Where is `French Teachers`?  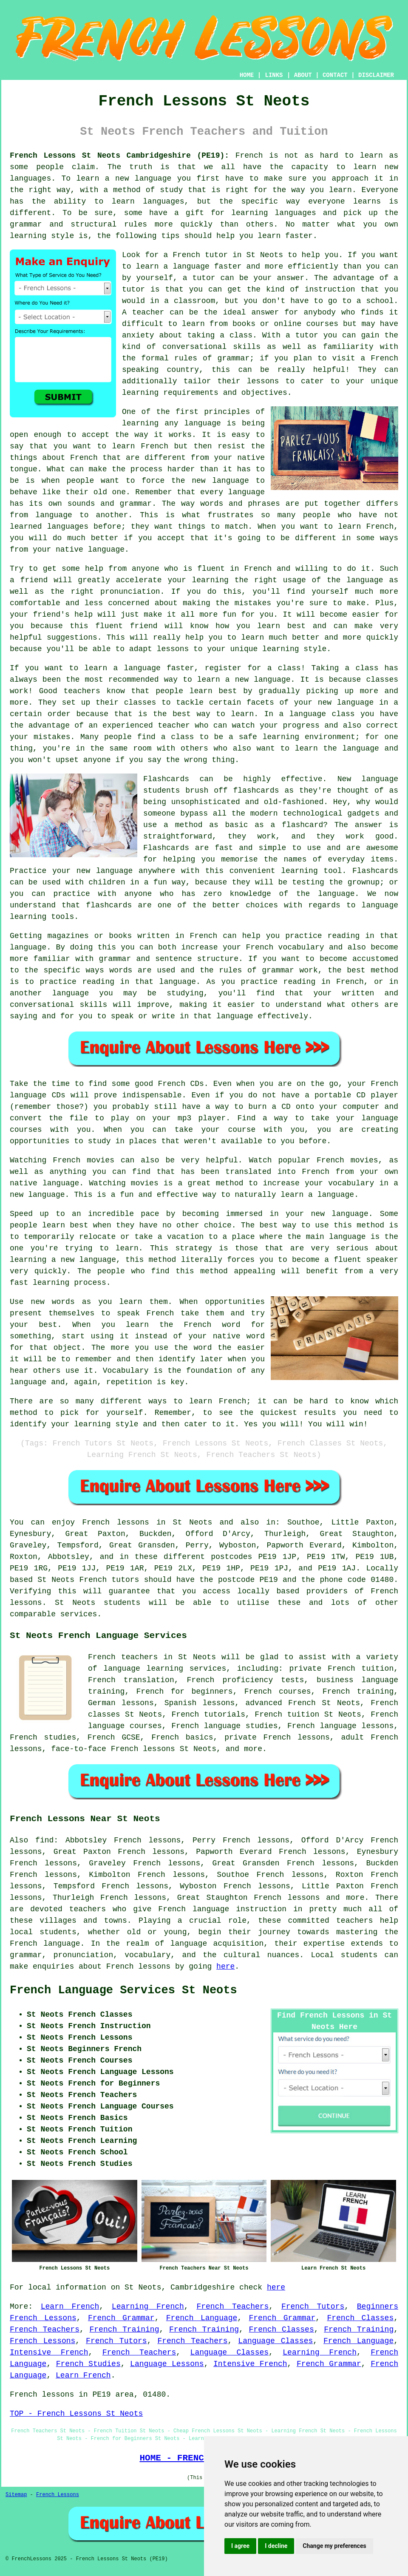
French Teachers is located at coordinates (232, 2306).